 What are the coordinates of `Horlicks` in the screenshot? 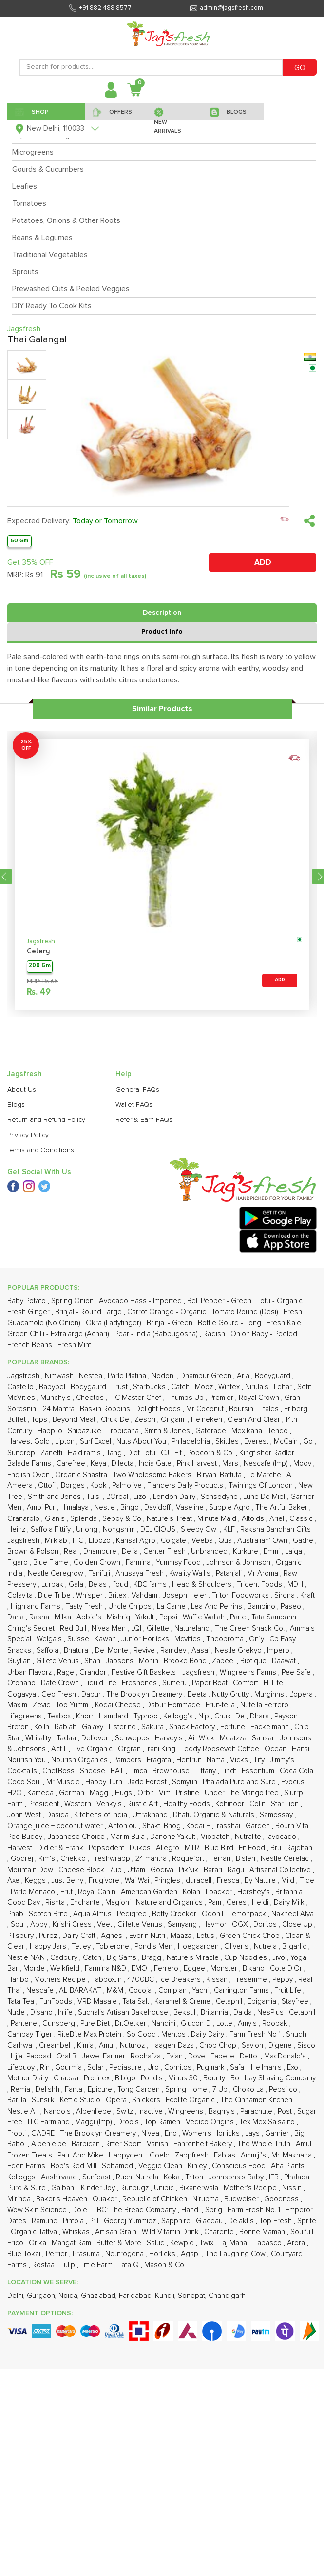 It's located at (163, 2253).